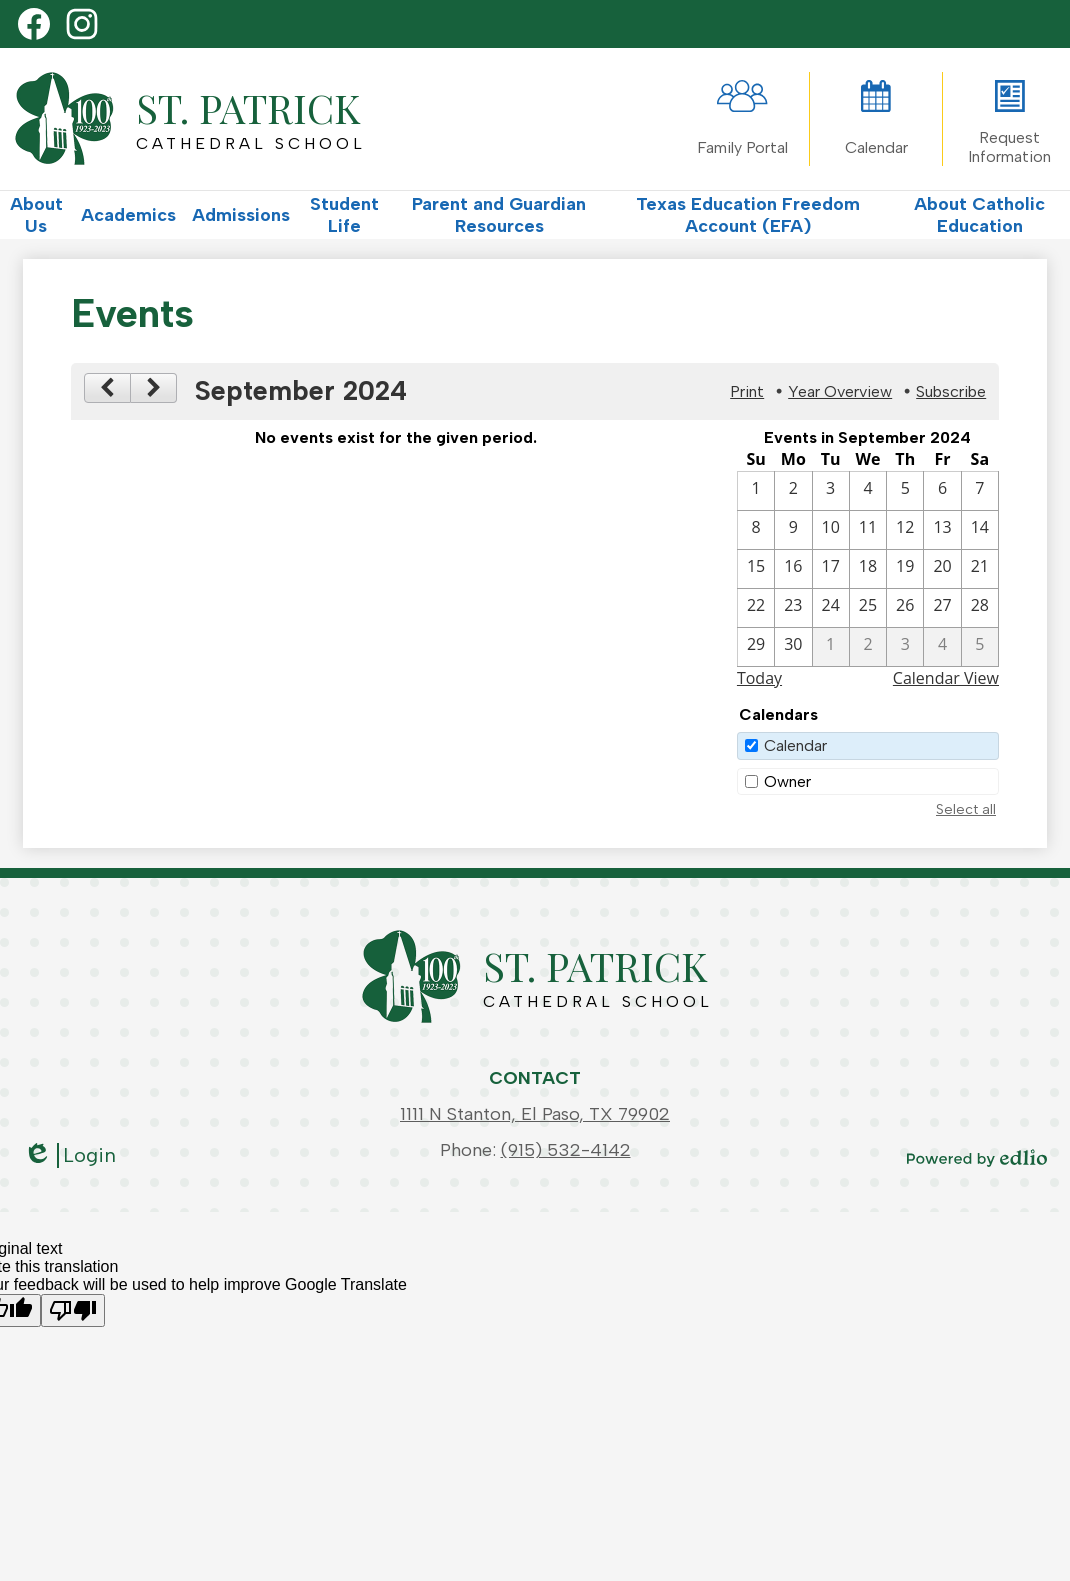 The width and height of the screenshot is (1070, 1581). Describe the element at coordinates (942, 569) in the screenshot. I see `[9 / 20]` at that location.